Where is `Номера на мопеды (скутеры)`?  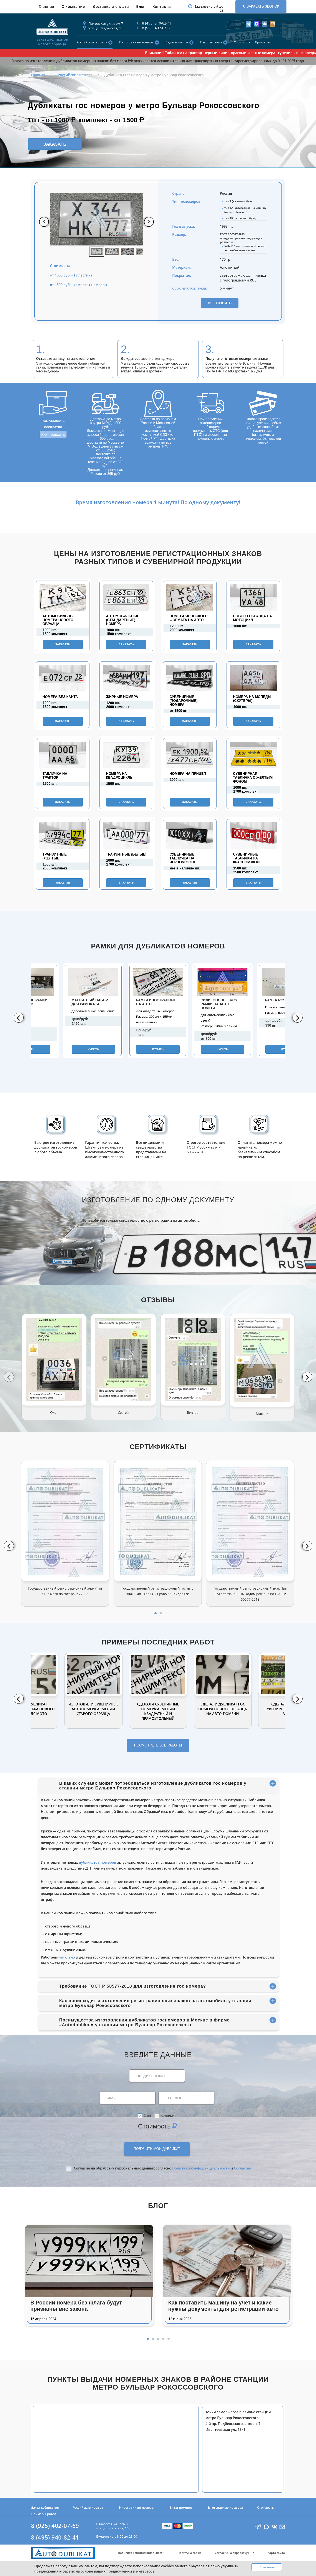
Номера на мопеды (скутеры) is located at coordinates (252, 699).